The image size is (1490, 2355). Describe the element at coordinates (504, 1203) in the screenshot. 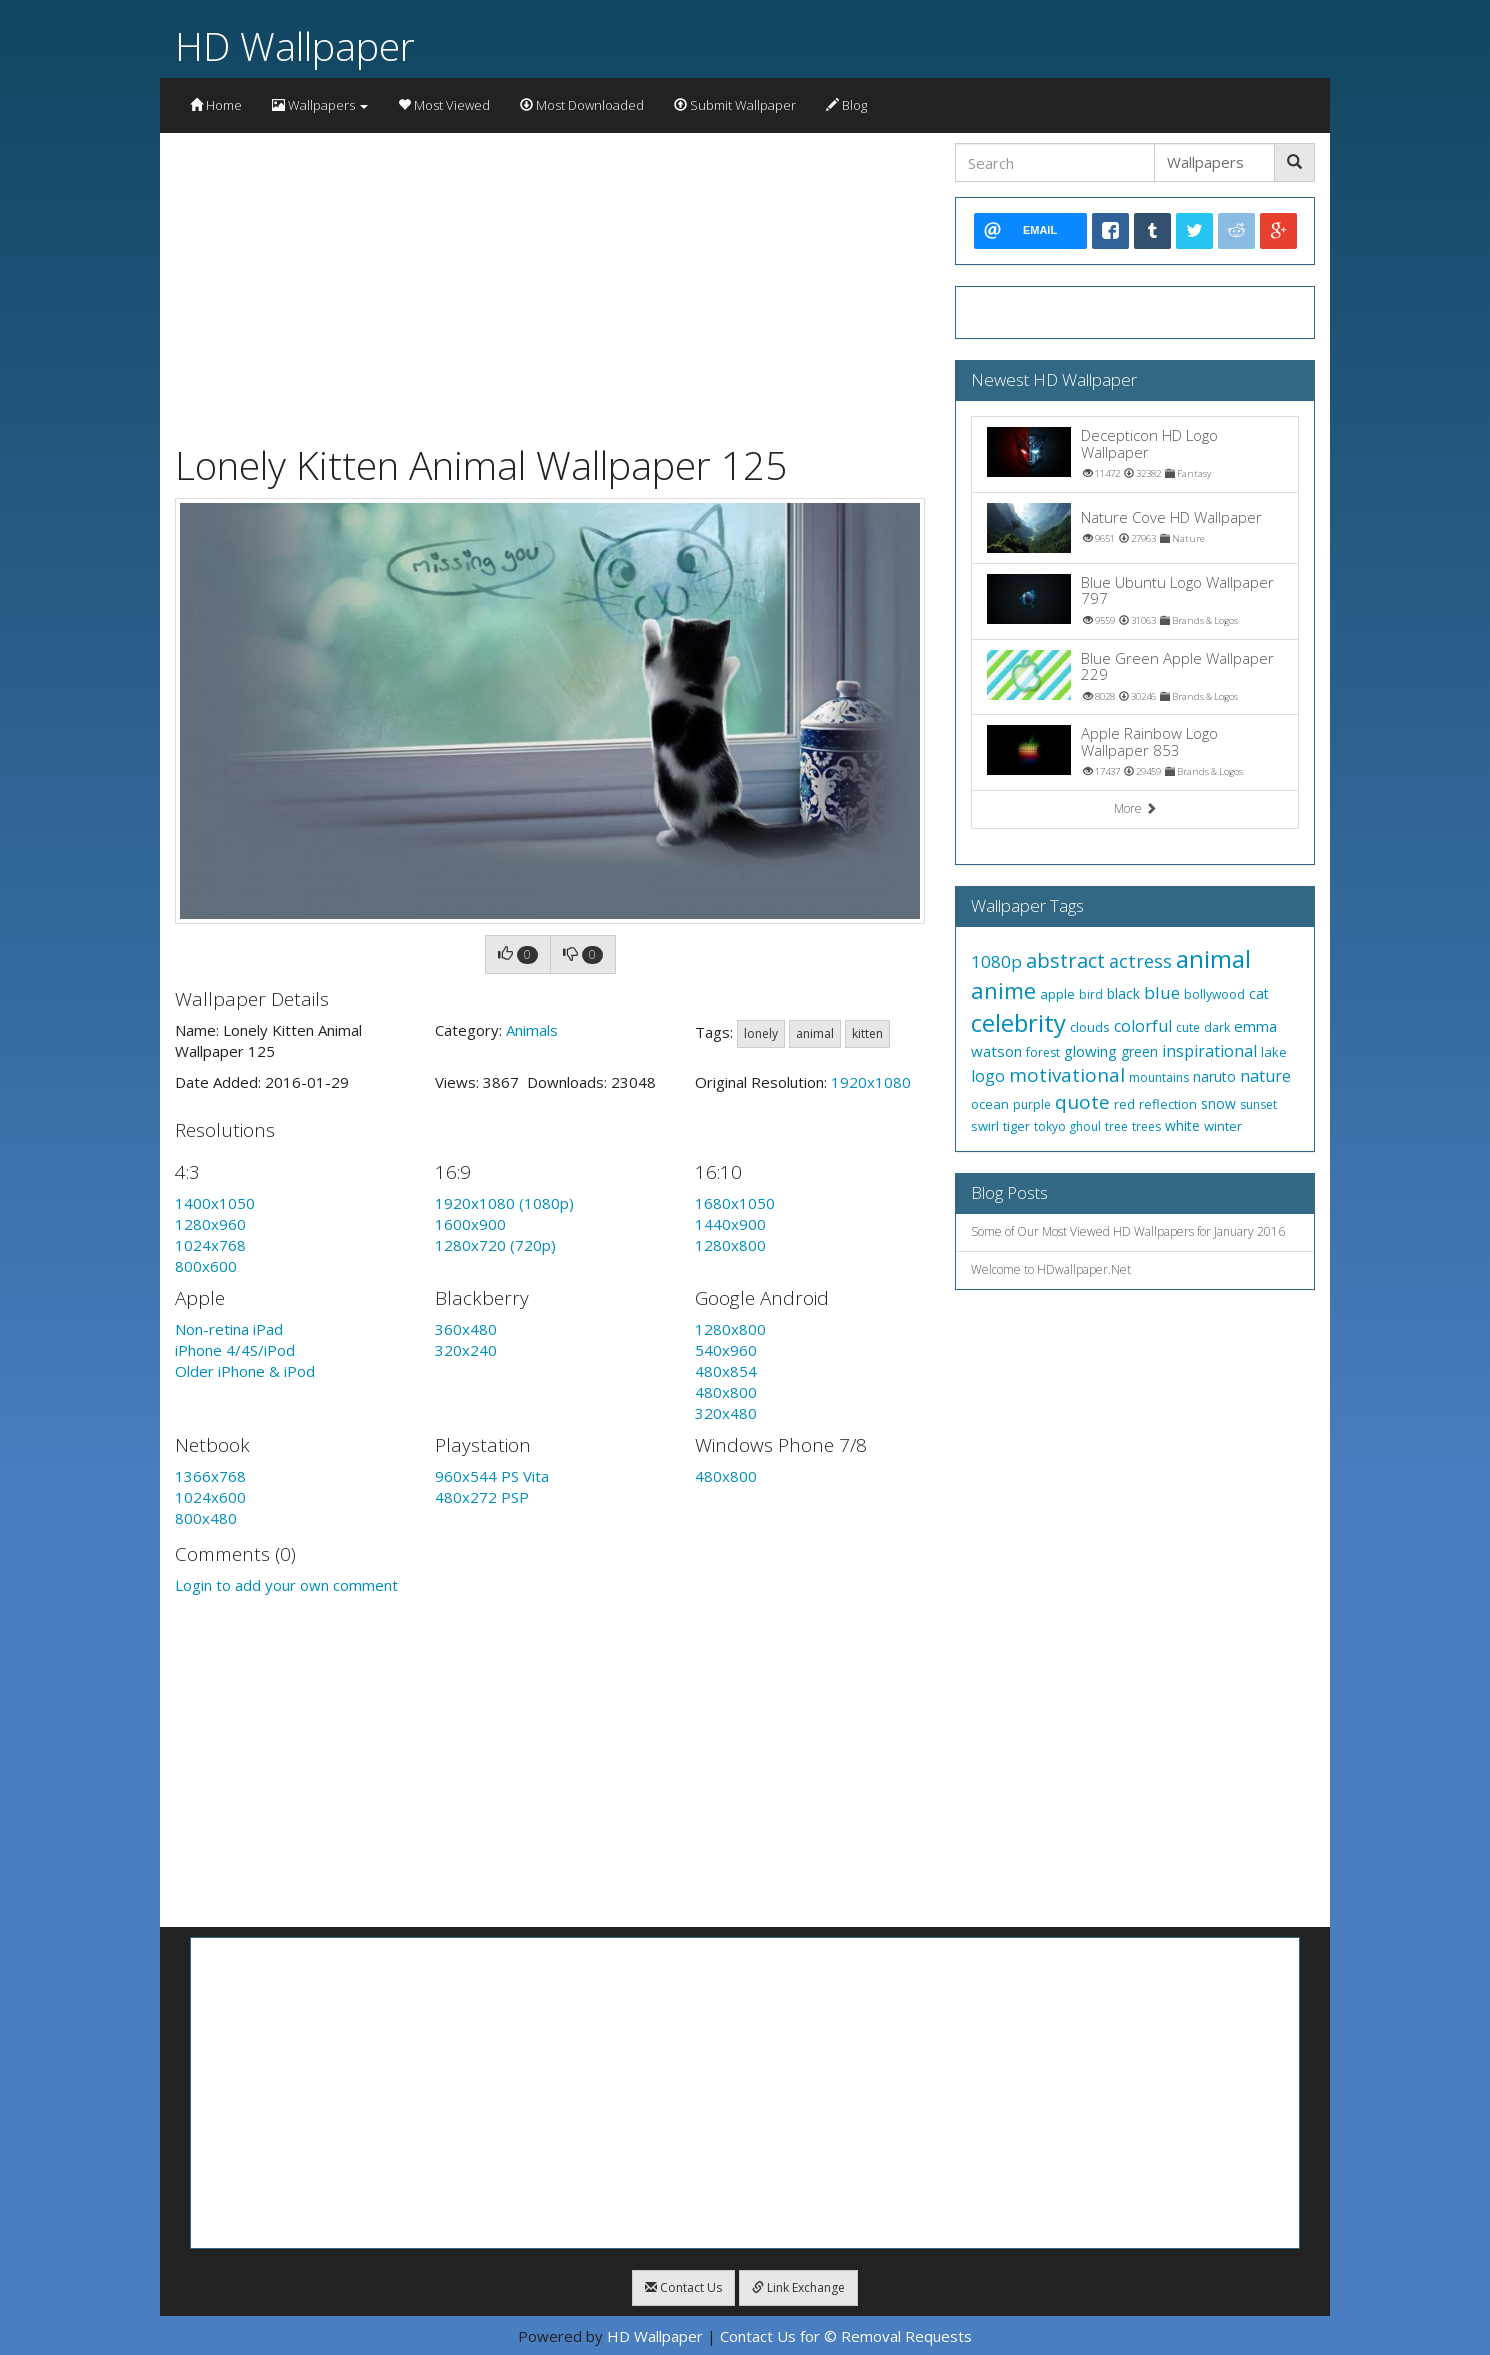

I see `1920x1080 (1080p)` at that location.